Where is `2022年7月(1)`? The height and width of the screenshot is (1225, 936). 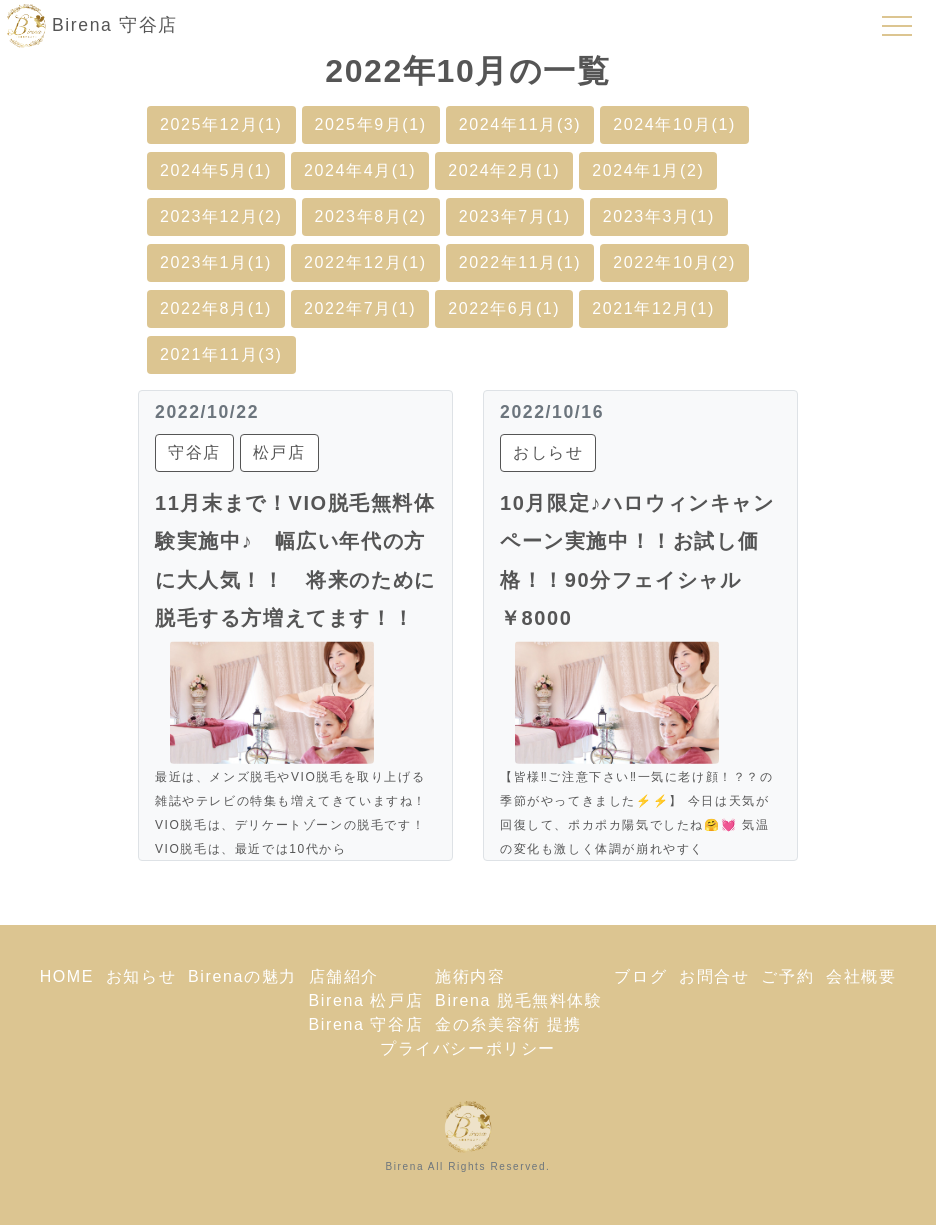 2022年7月(1) is located at coordinates (360, 308).